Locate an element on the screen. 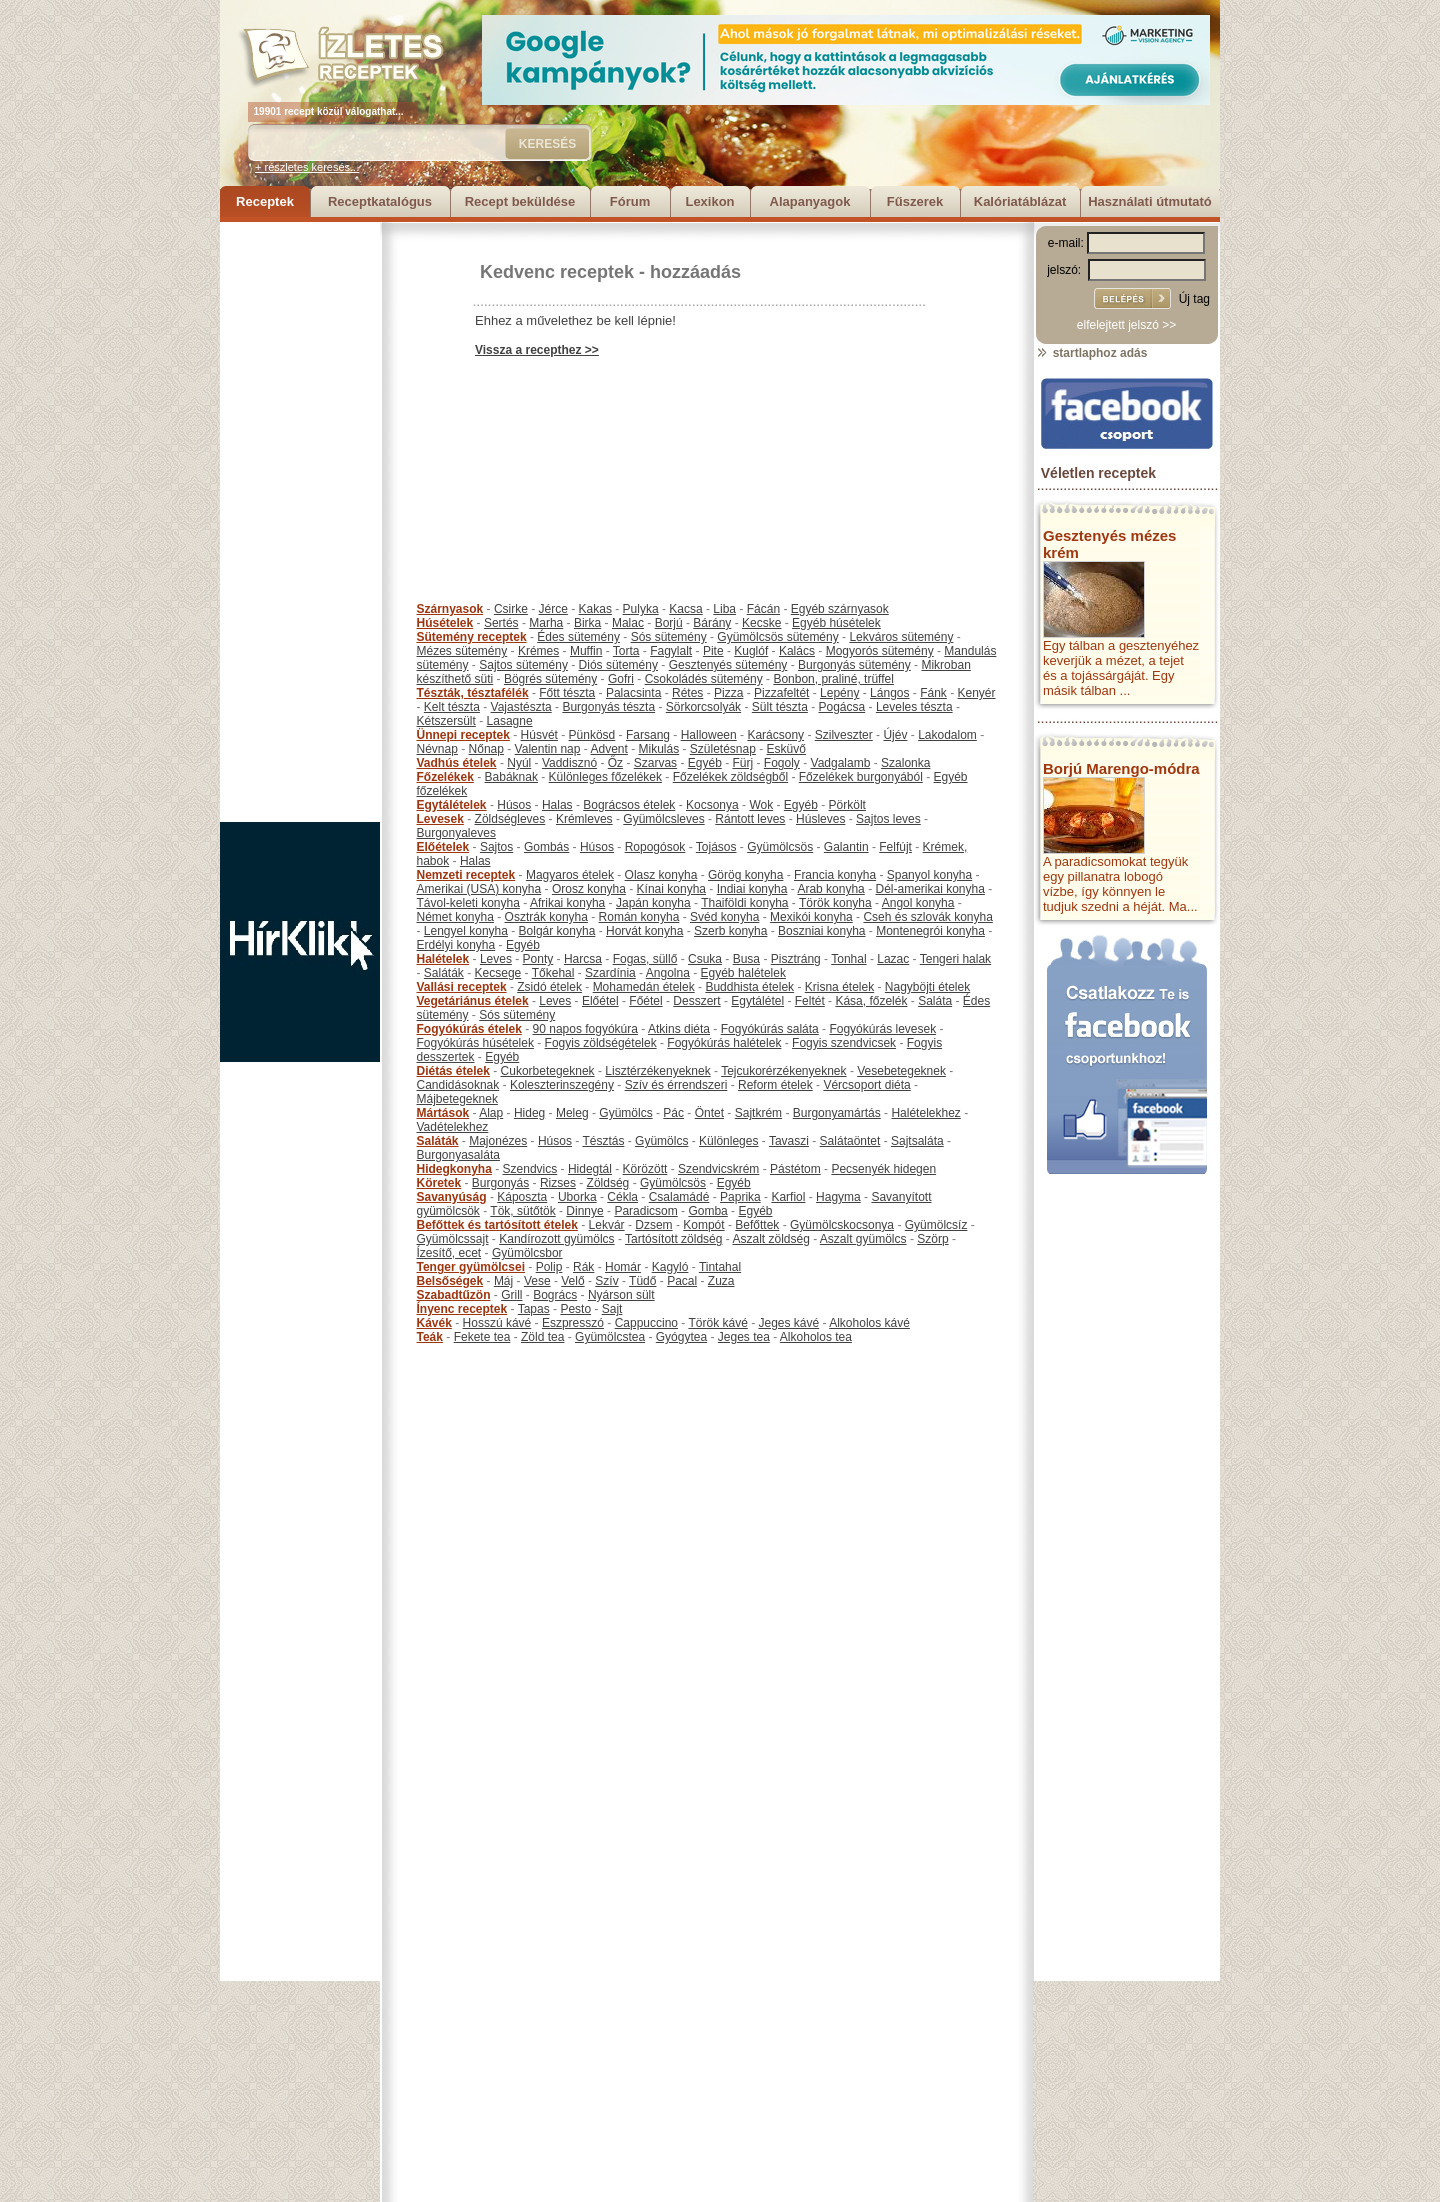 The image size is (1440, 2202). Kagyló is located at coordinates (670, 1267).